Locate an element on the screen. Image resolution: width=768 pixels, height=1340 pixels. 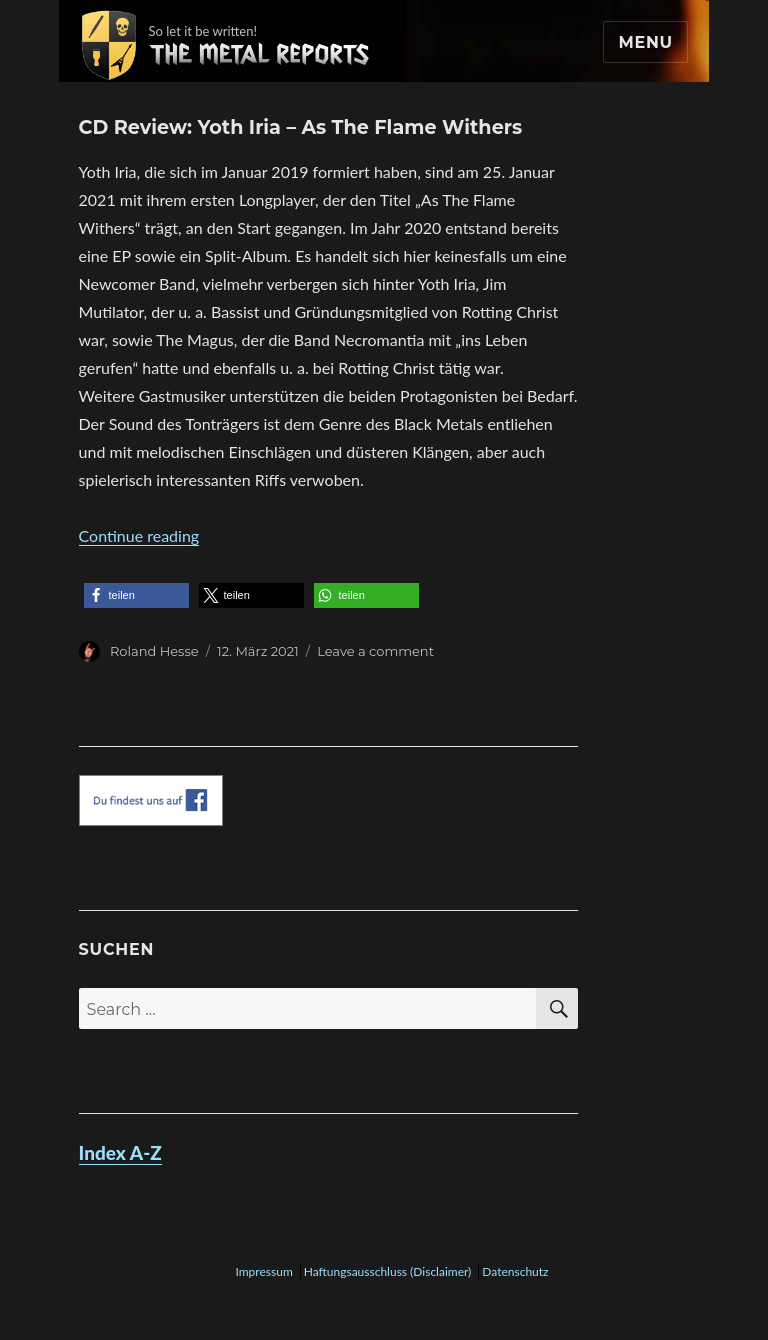
Continue reading is located at coordinates (139, 535).